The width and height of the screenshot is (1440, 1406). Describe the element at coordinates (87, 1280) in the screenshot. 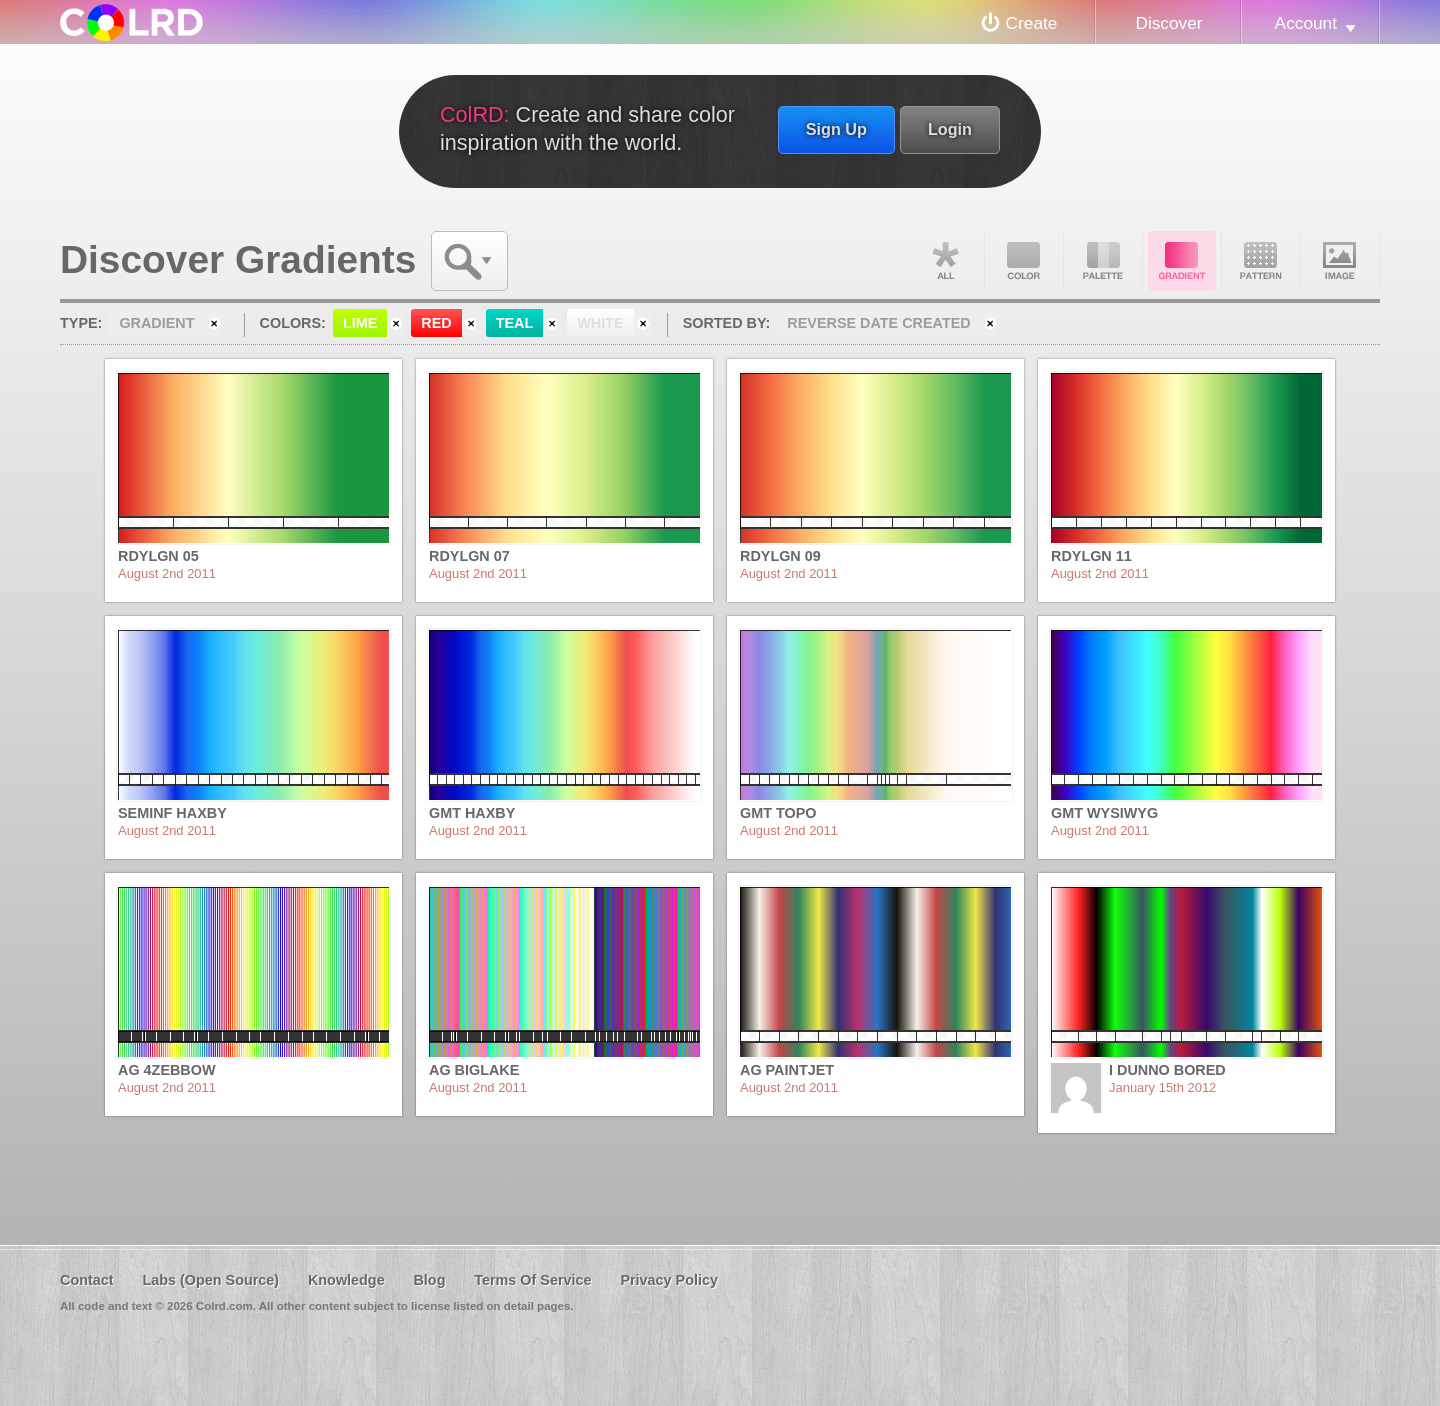

I see `Contact` at that location.